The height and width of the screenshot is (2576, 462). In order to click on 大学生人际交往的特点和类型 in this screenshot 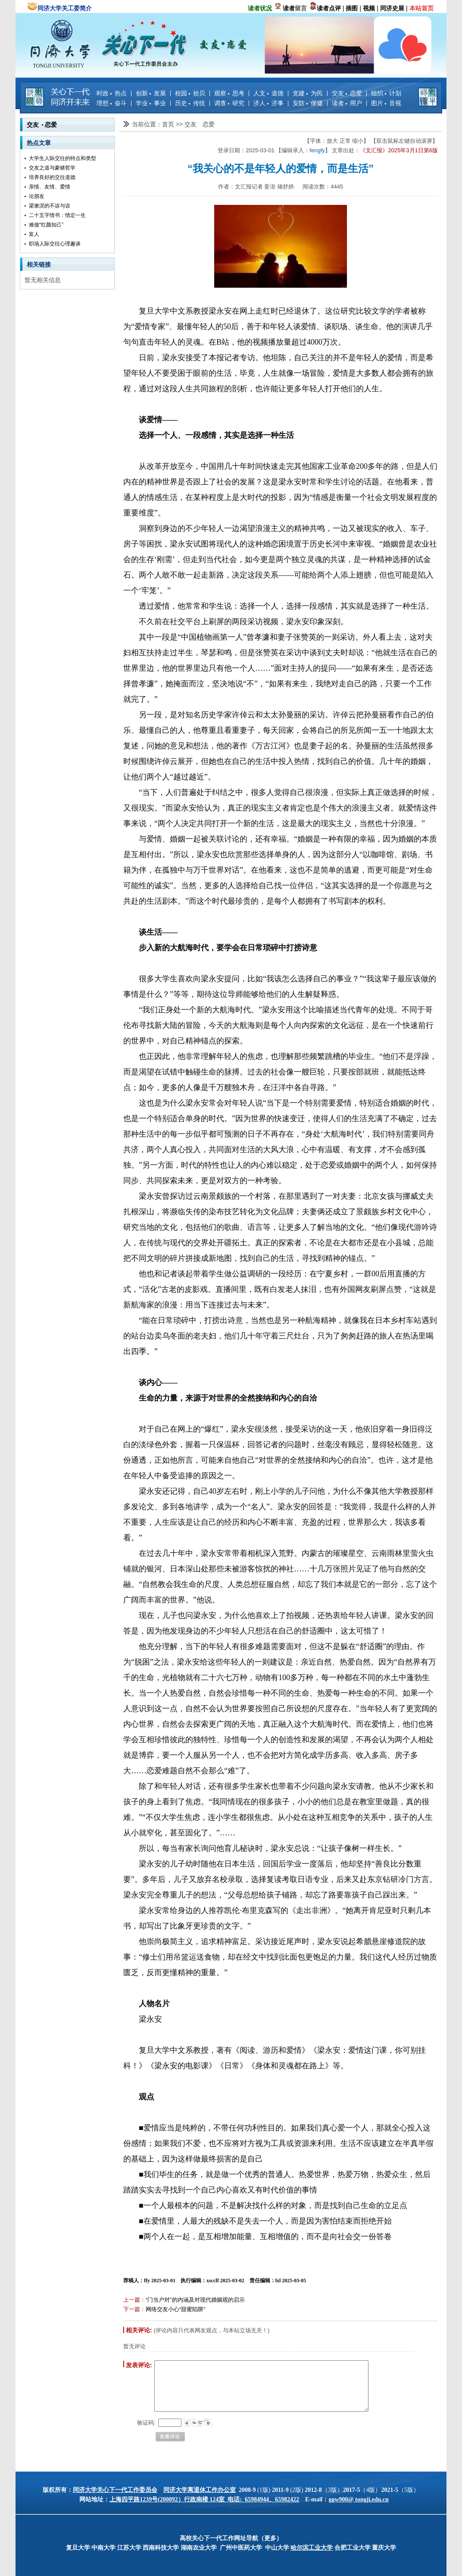, I will do `click(62, 158)`.